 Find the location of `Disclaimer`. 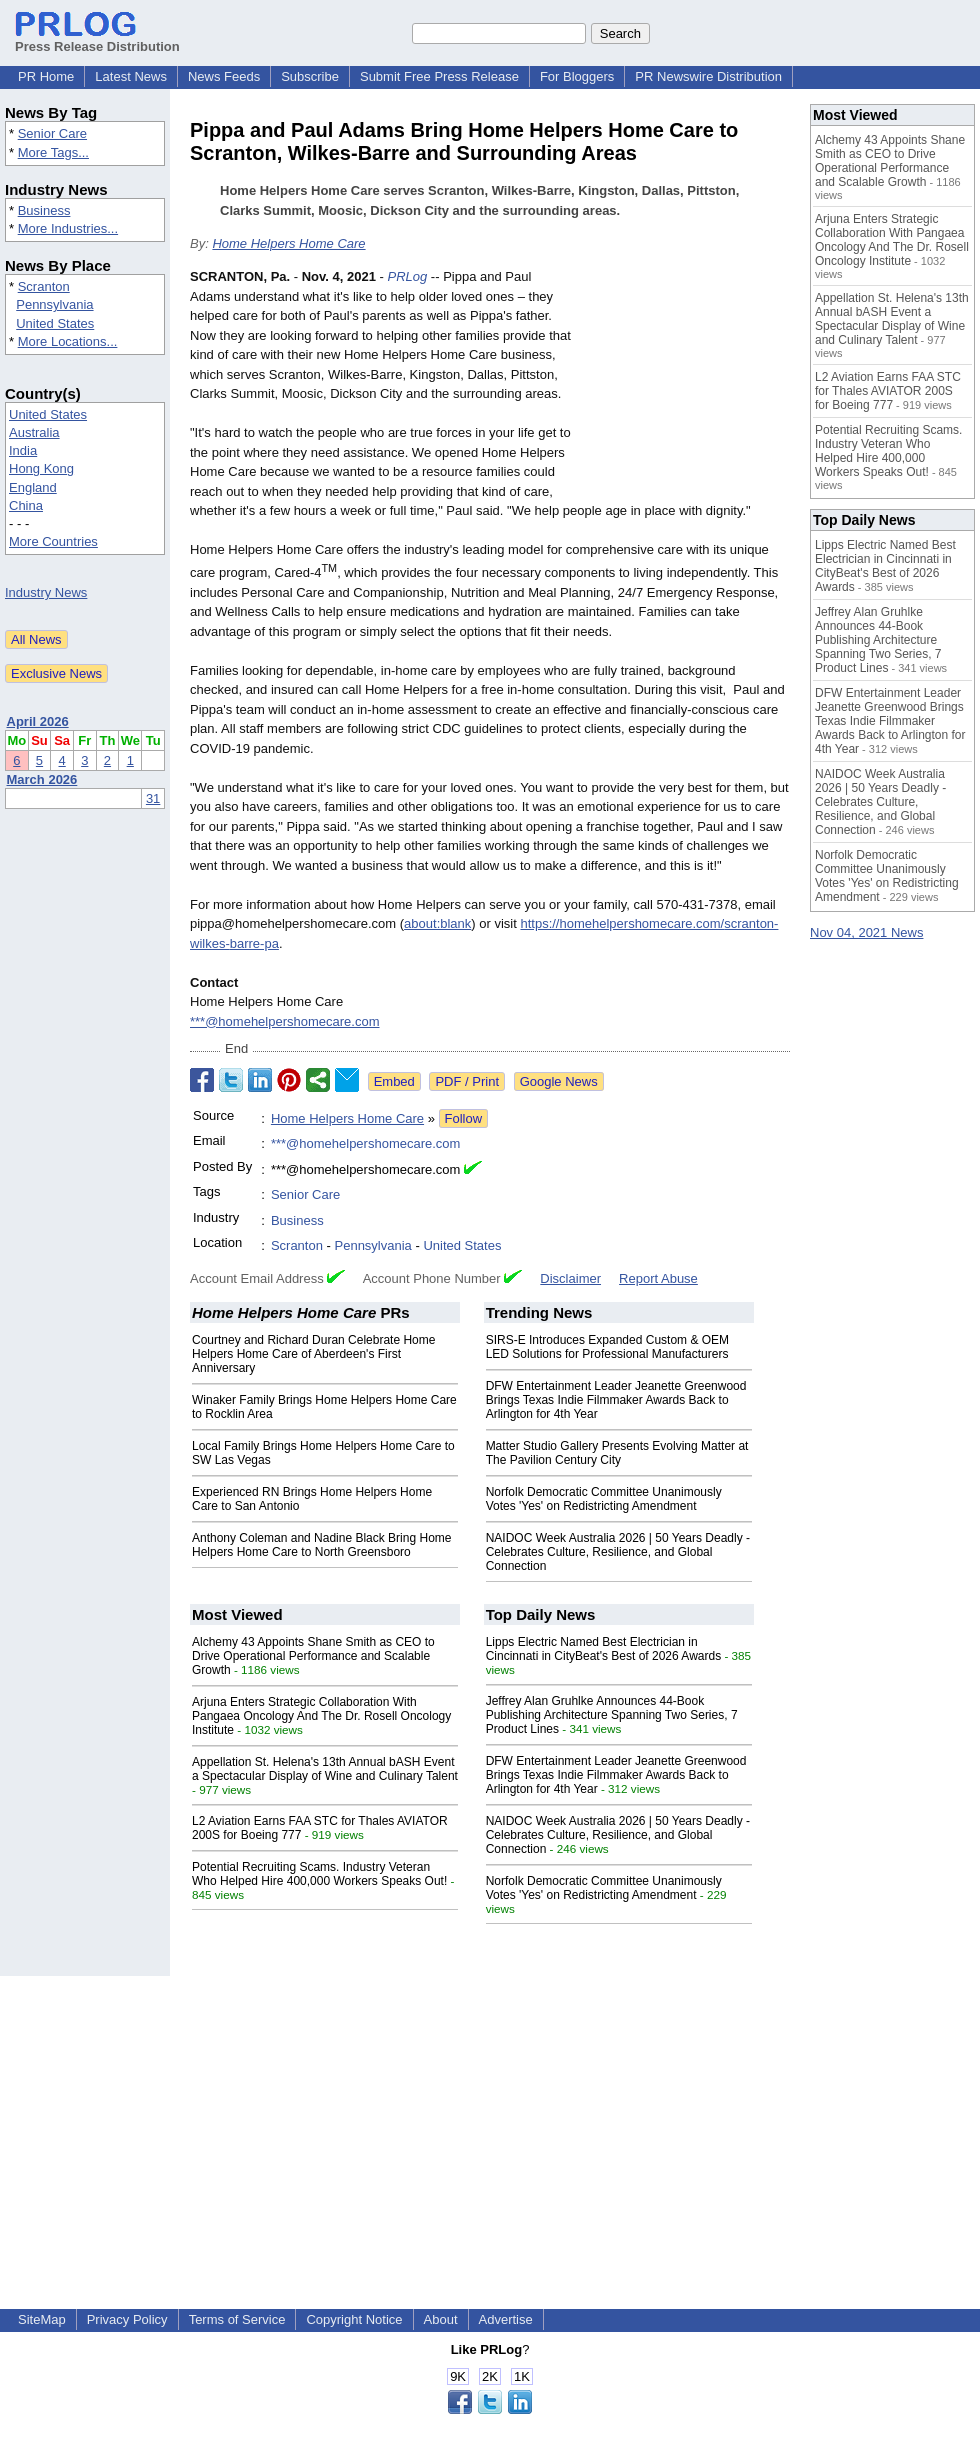

Disclaimer is located at coordinates (570, 1278).